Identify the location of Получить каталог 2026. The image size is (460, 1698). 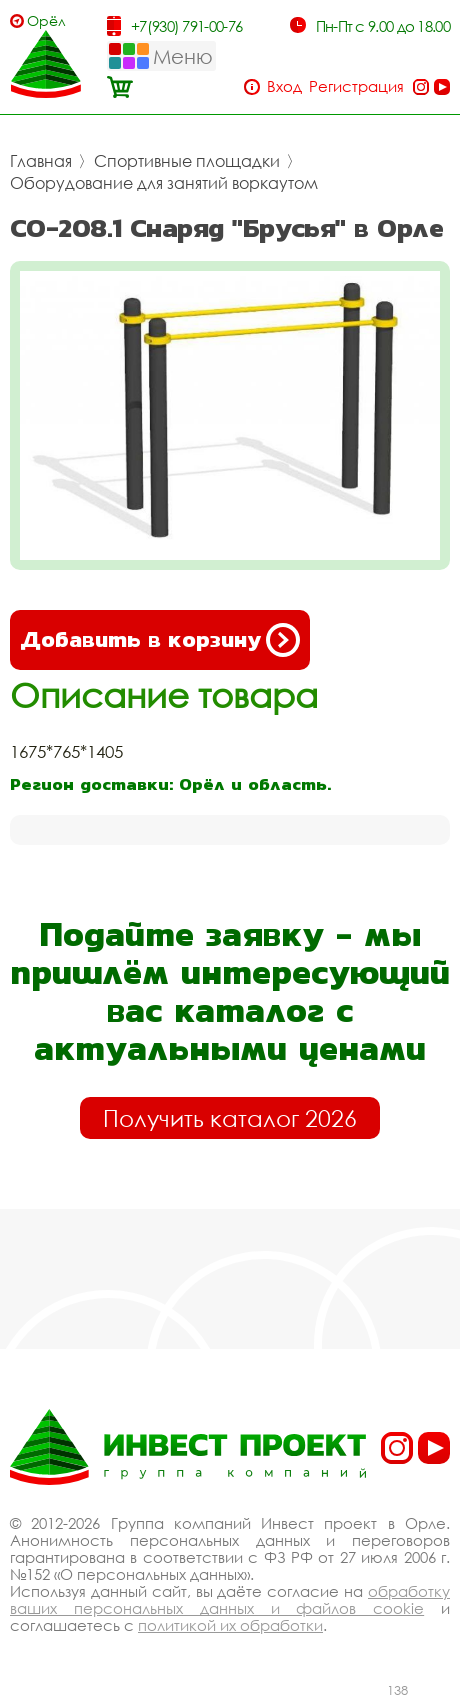
(230, 1118).